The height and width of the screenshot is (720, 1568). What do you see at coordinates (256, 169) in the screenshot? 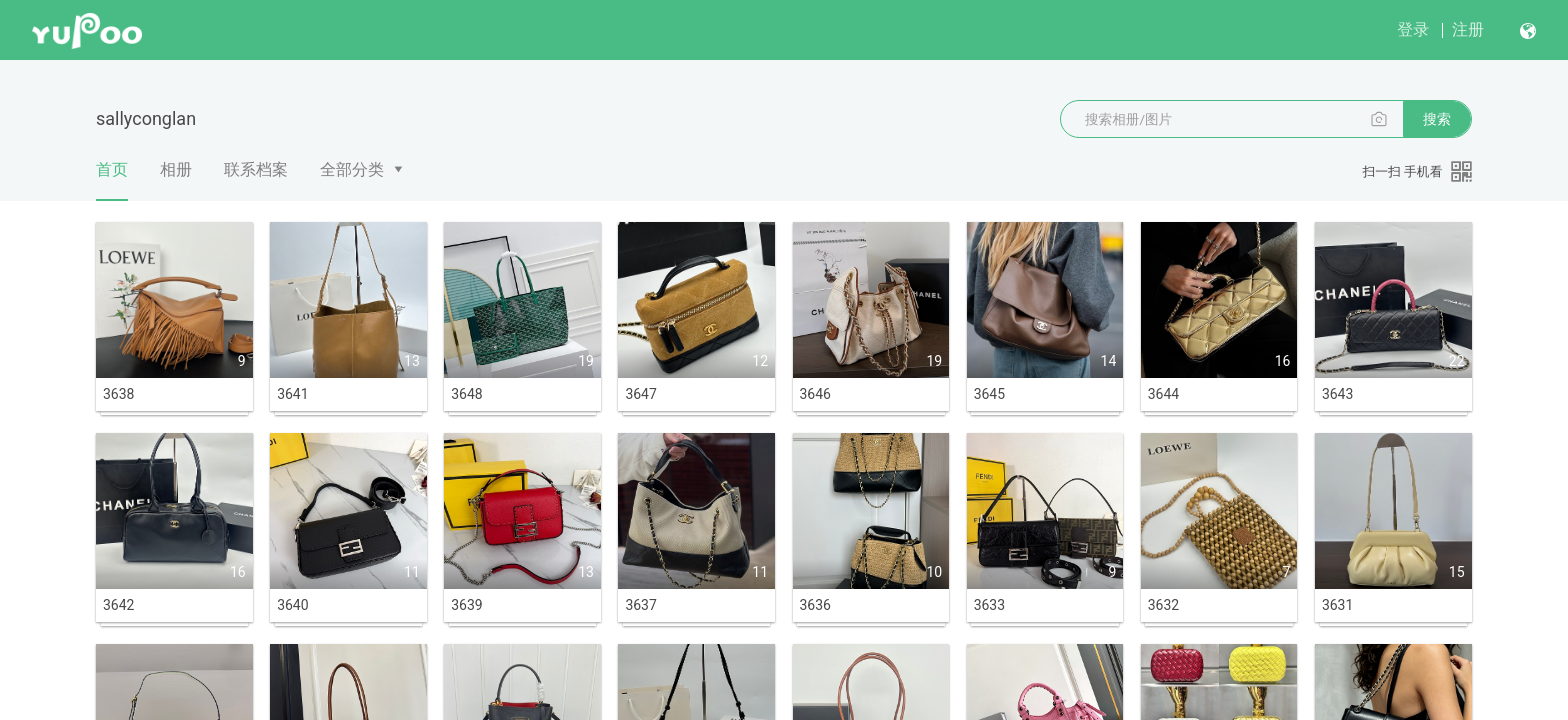
I see `联系档案` at bounding box center [256, 169].